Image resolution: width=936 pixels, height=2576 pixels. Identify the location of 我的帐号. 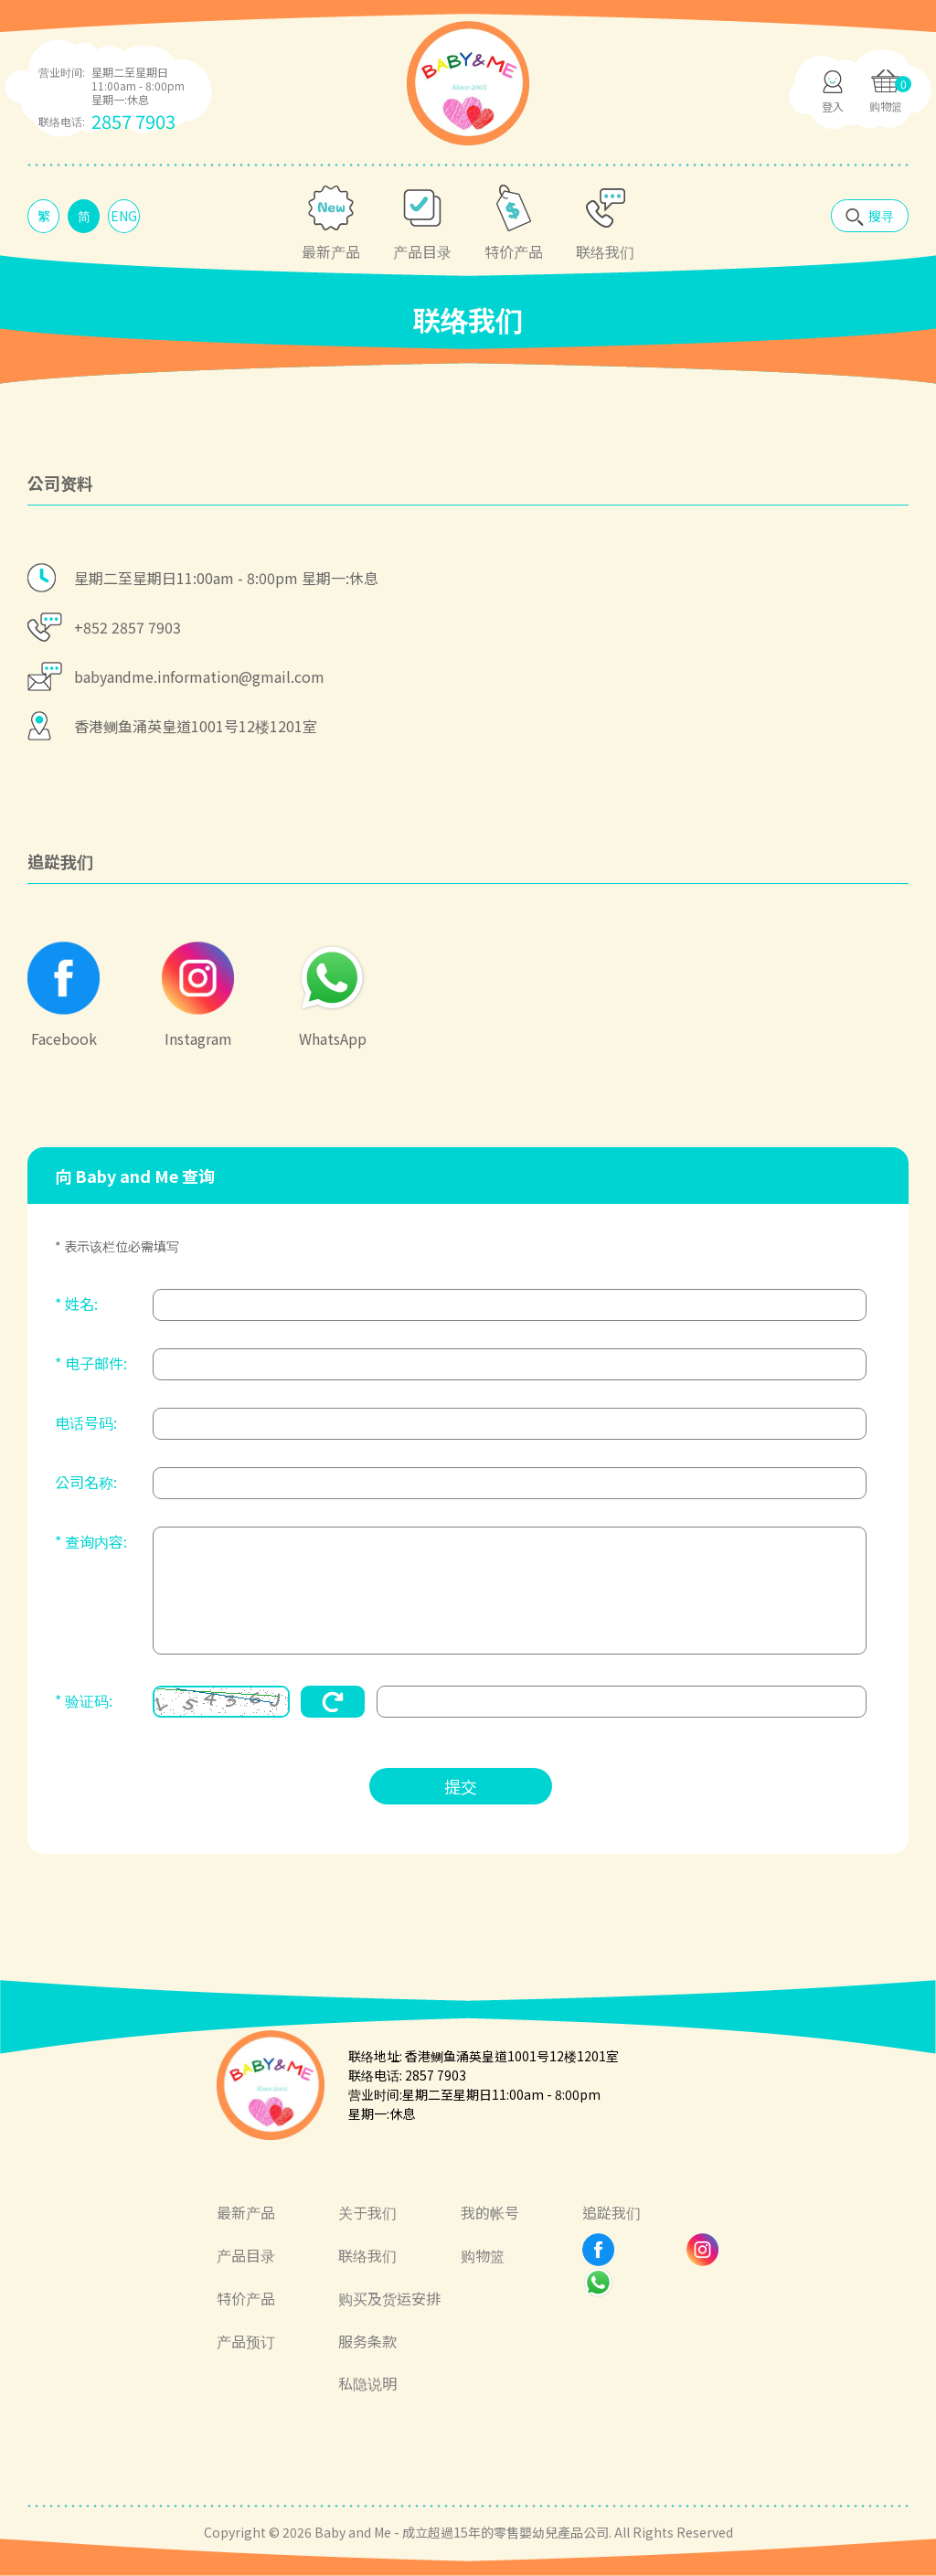
(490, 2212).